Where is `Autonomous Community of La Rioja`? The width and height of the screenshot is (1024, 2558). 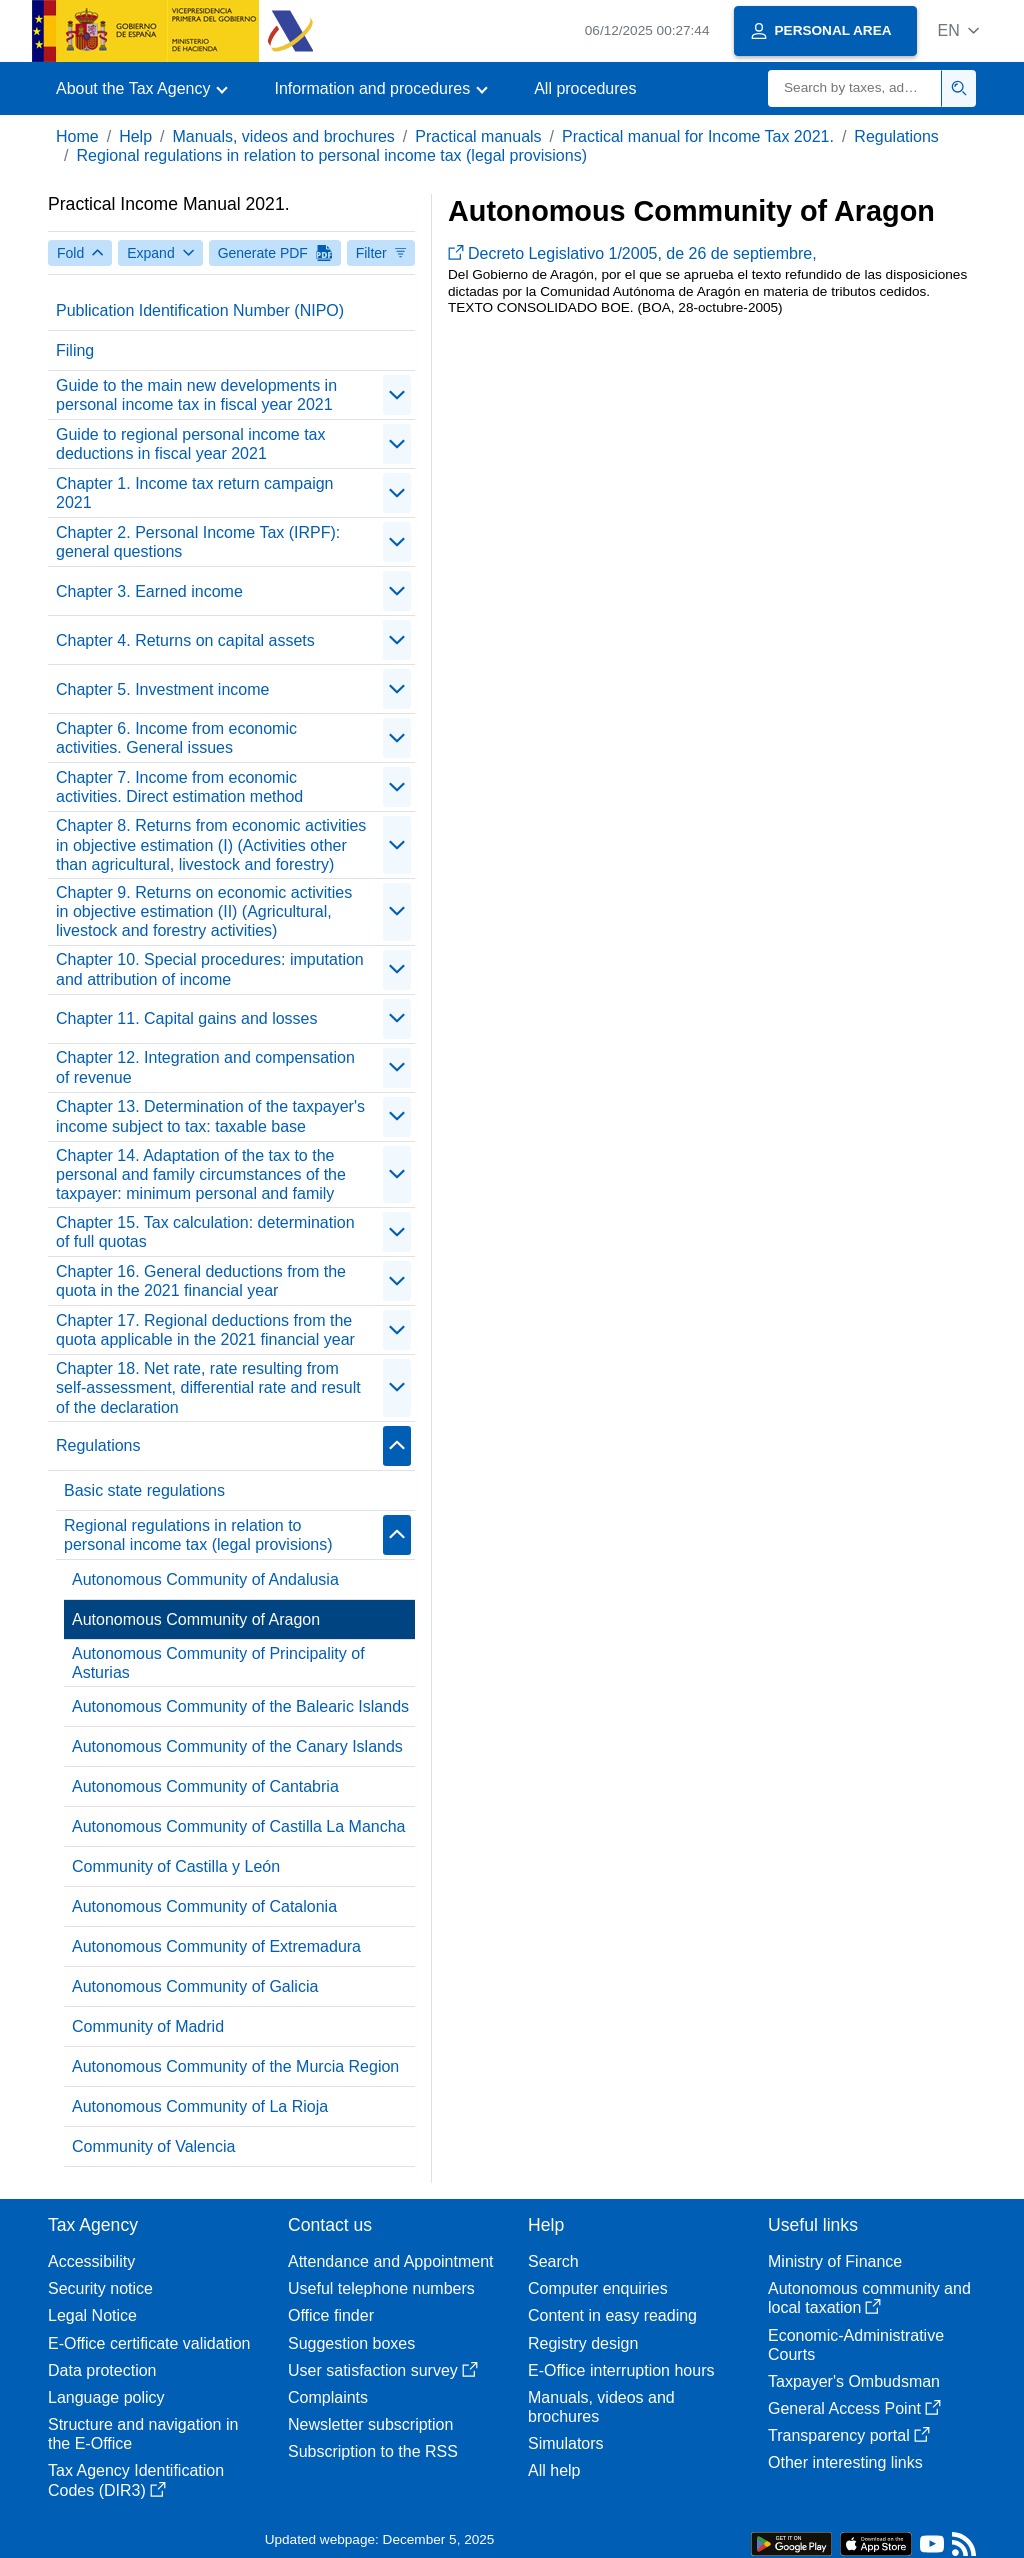
Autonomous Community of La Rioja is located at coordinates (200, 2106).